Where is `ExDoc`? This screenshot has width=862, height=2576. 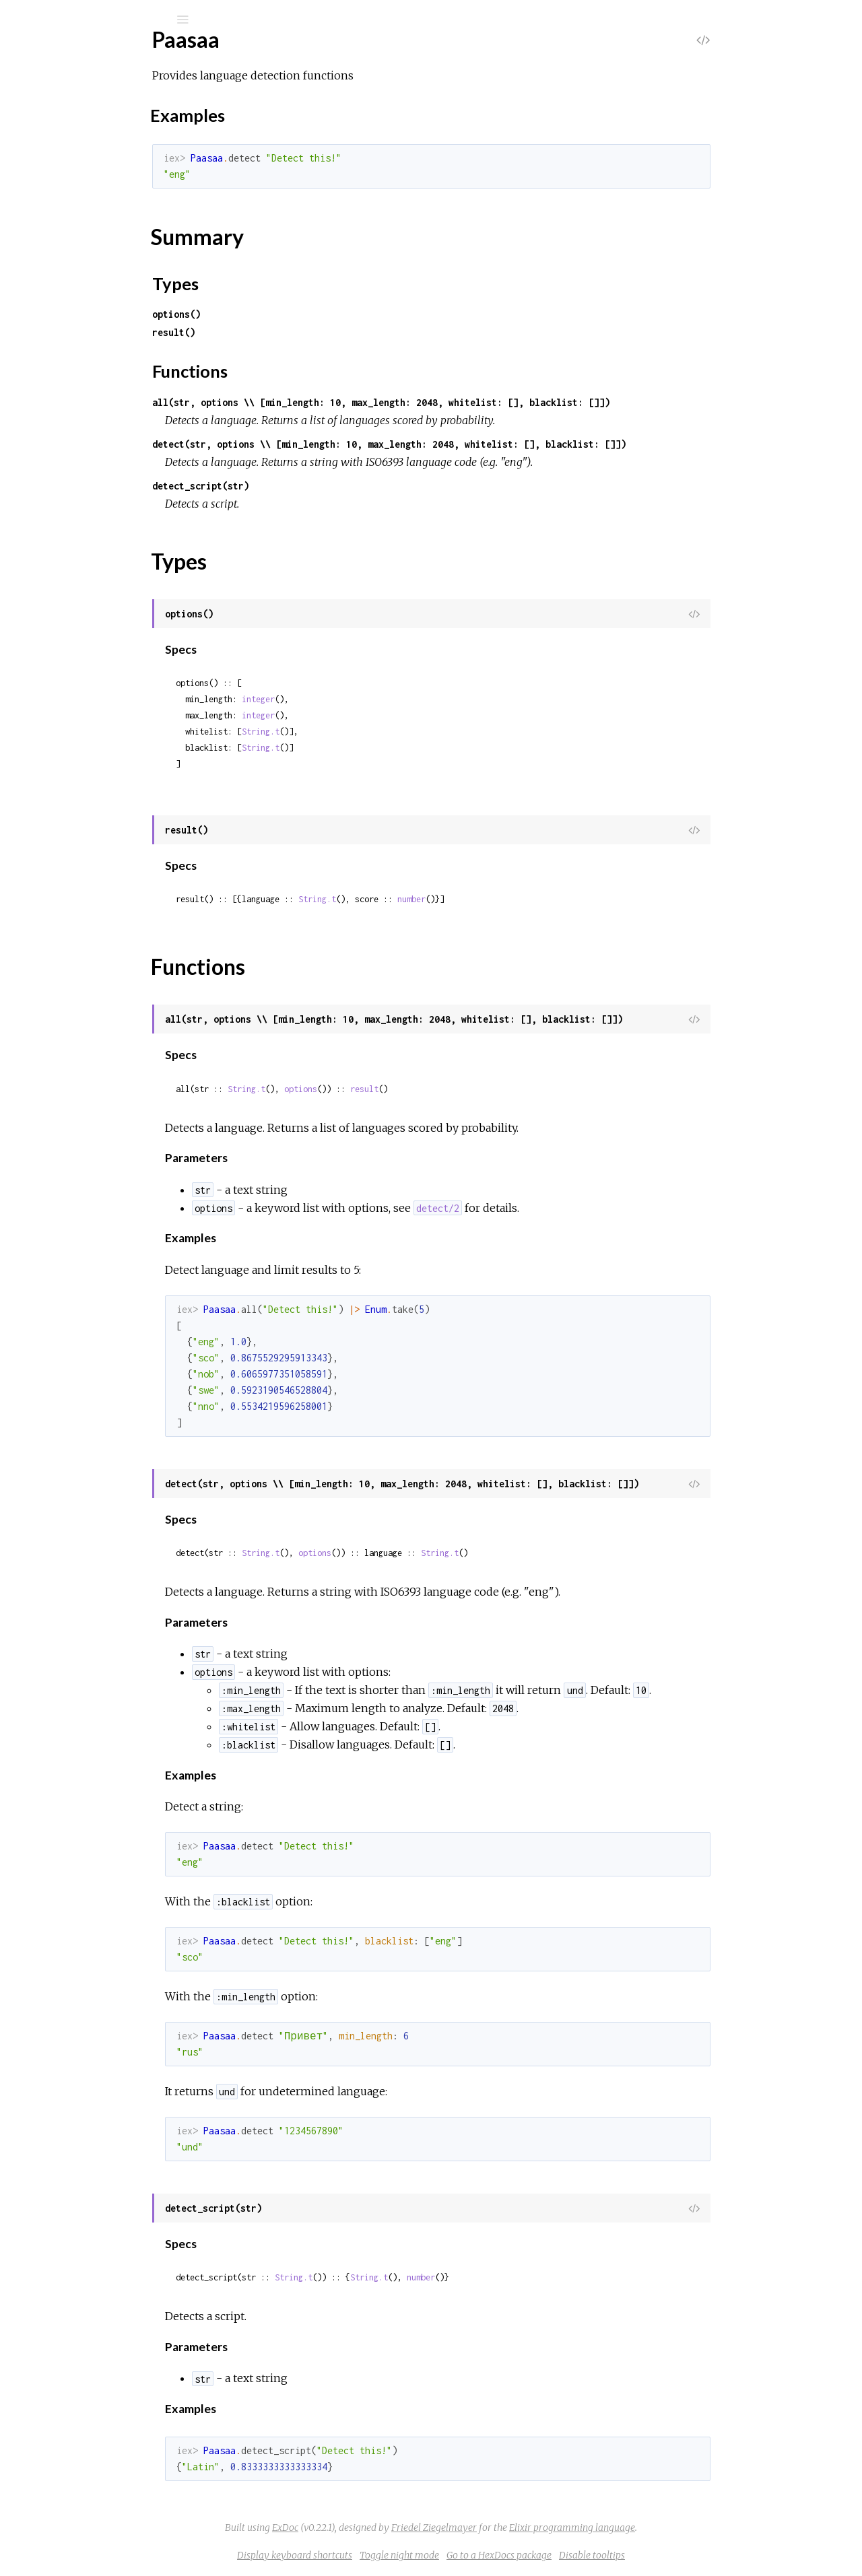
ExDoc is located at coordinates (386, 2527).